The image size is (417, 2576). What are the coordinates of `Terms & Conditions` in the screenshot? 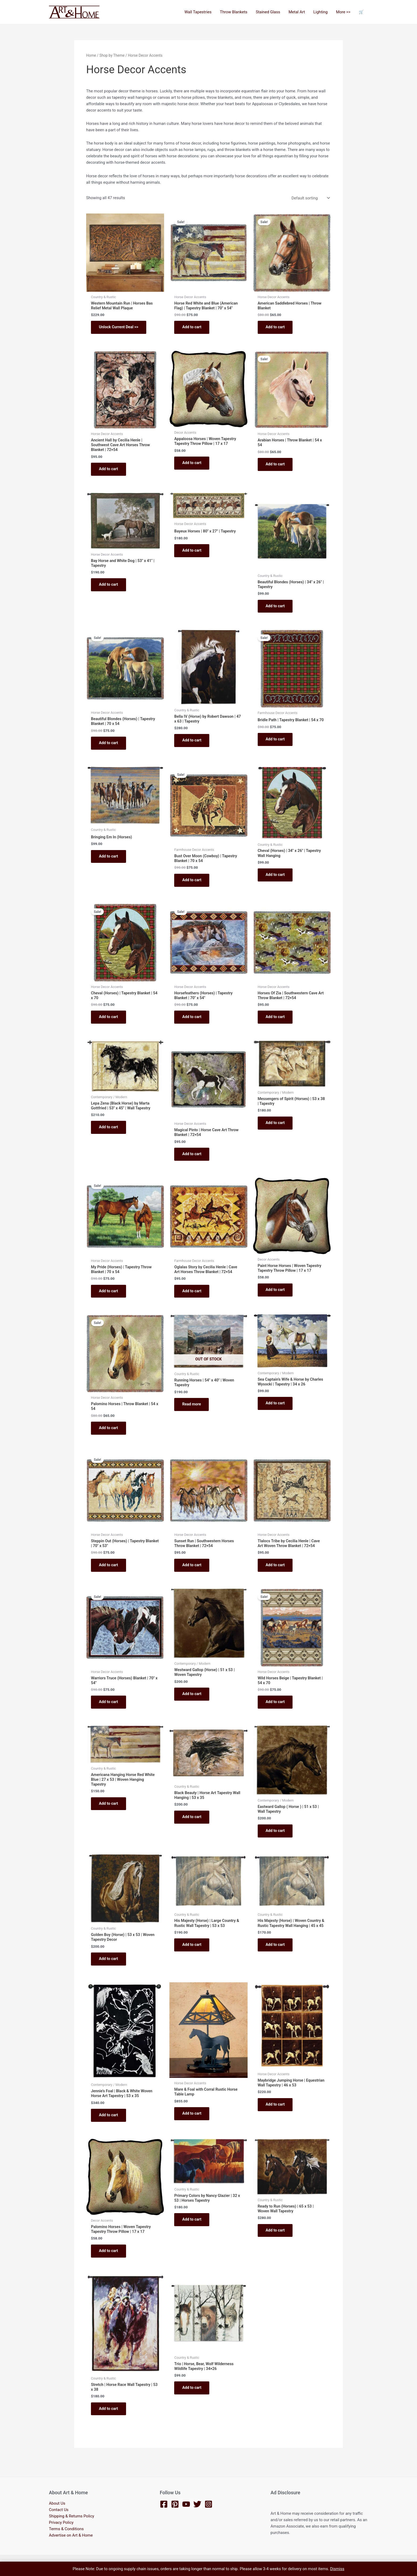 It's located at (66, 2528).